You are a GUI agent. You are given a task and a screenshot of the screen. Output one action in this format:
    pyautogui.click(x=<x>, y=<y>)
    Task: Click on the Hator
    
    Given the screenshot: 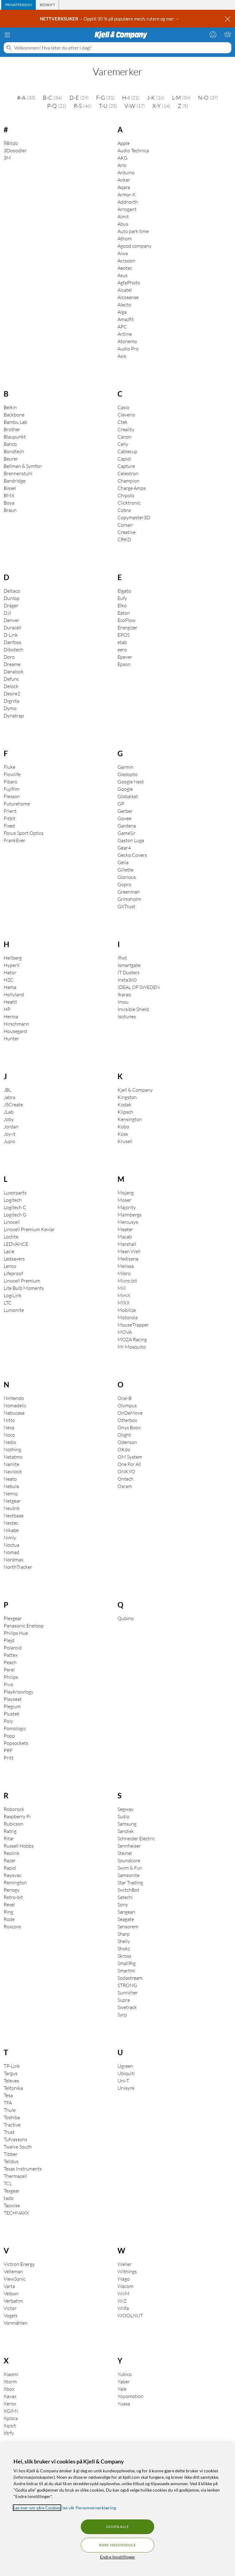 What is the action you would take?
    pyautogui.click(x=10, y=972)
    